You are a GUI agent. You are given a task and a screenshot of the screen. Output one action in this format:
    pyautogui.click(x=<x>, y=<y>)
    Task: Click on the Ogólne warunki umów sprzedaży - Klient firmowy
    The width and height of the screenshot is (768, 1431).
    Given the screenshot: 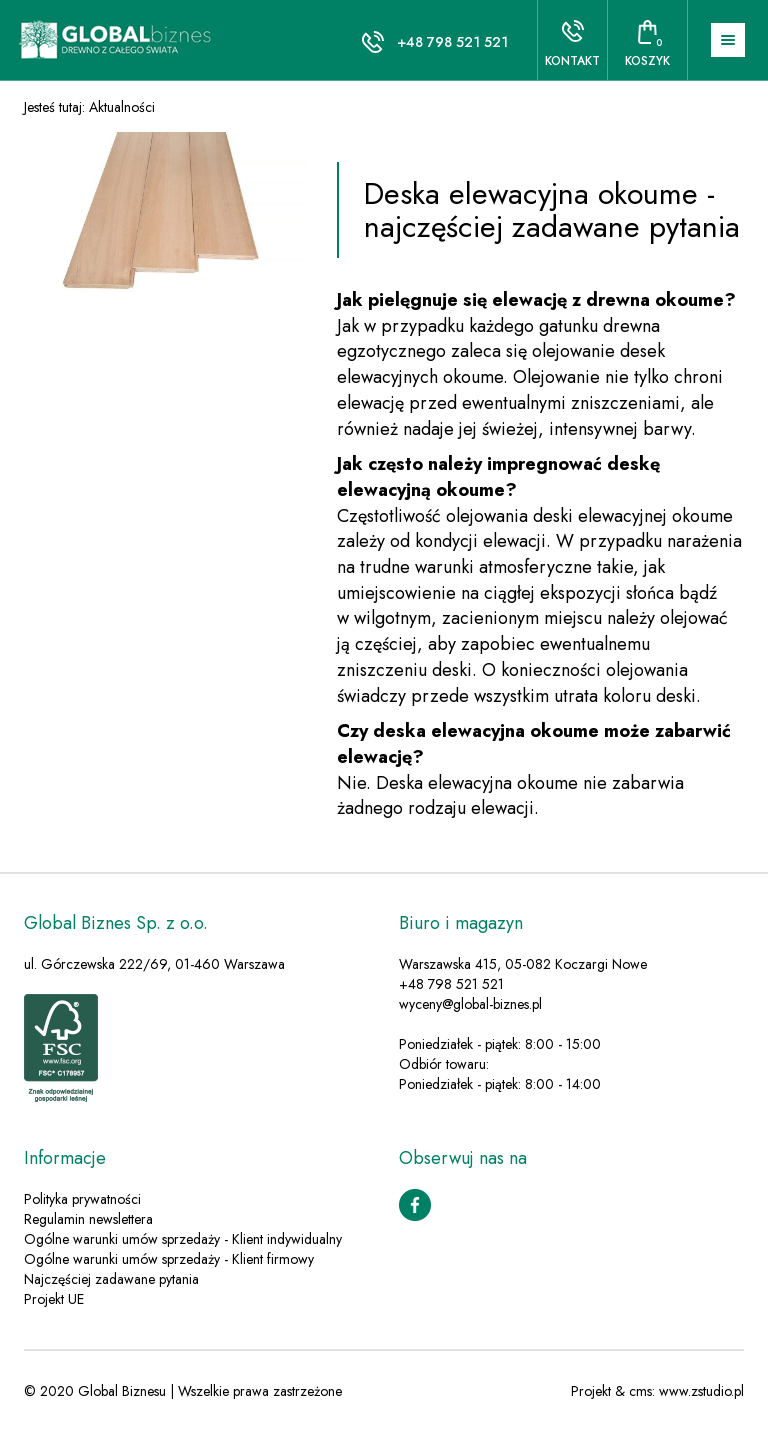 What is the action you would take?
    pyautogui.click(x=169, y=1259)
    